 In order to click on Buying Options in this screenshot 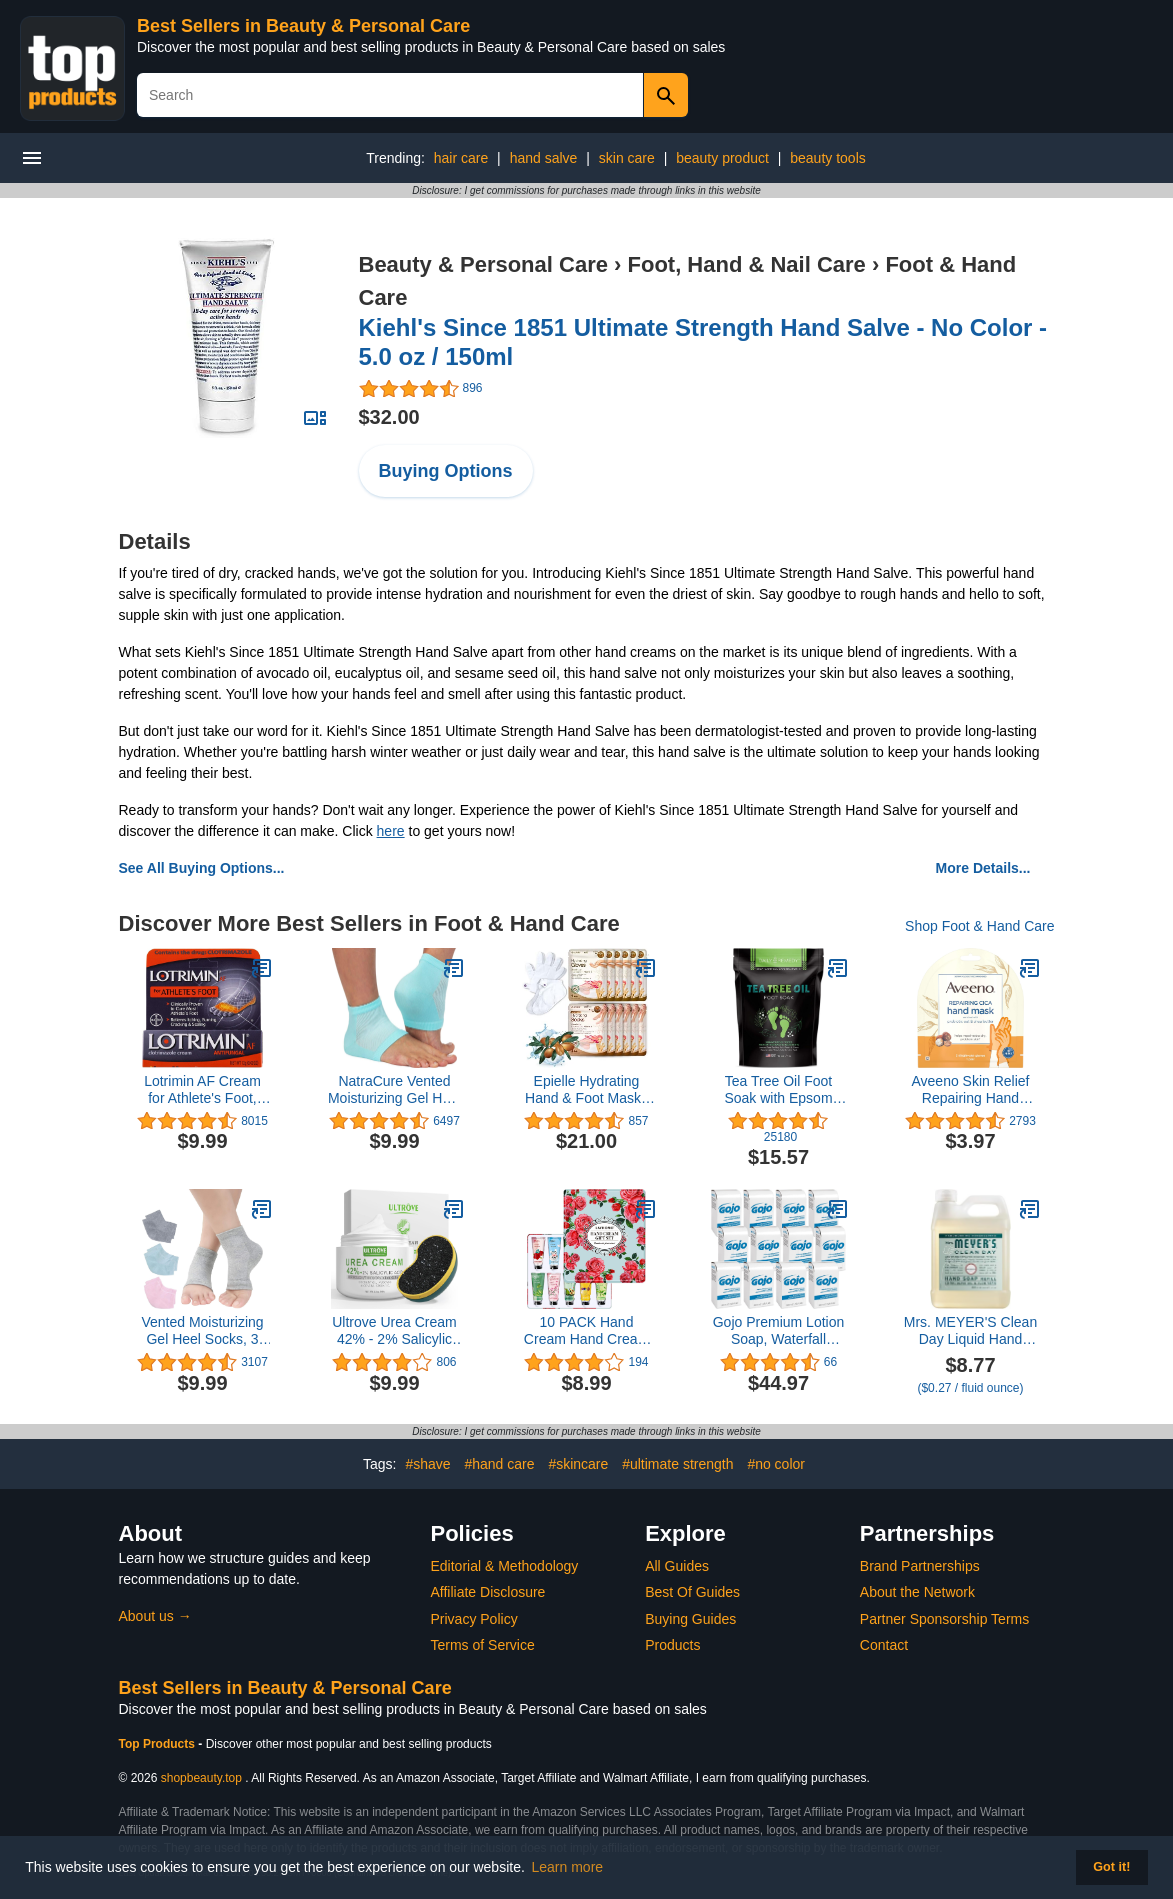, I will do `click(446, 471)`.